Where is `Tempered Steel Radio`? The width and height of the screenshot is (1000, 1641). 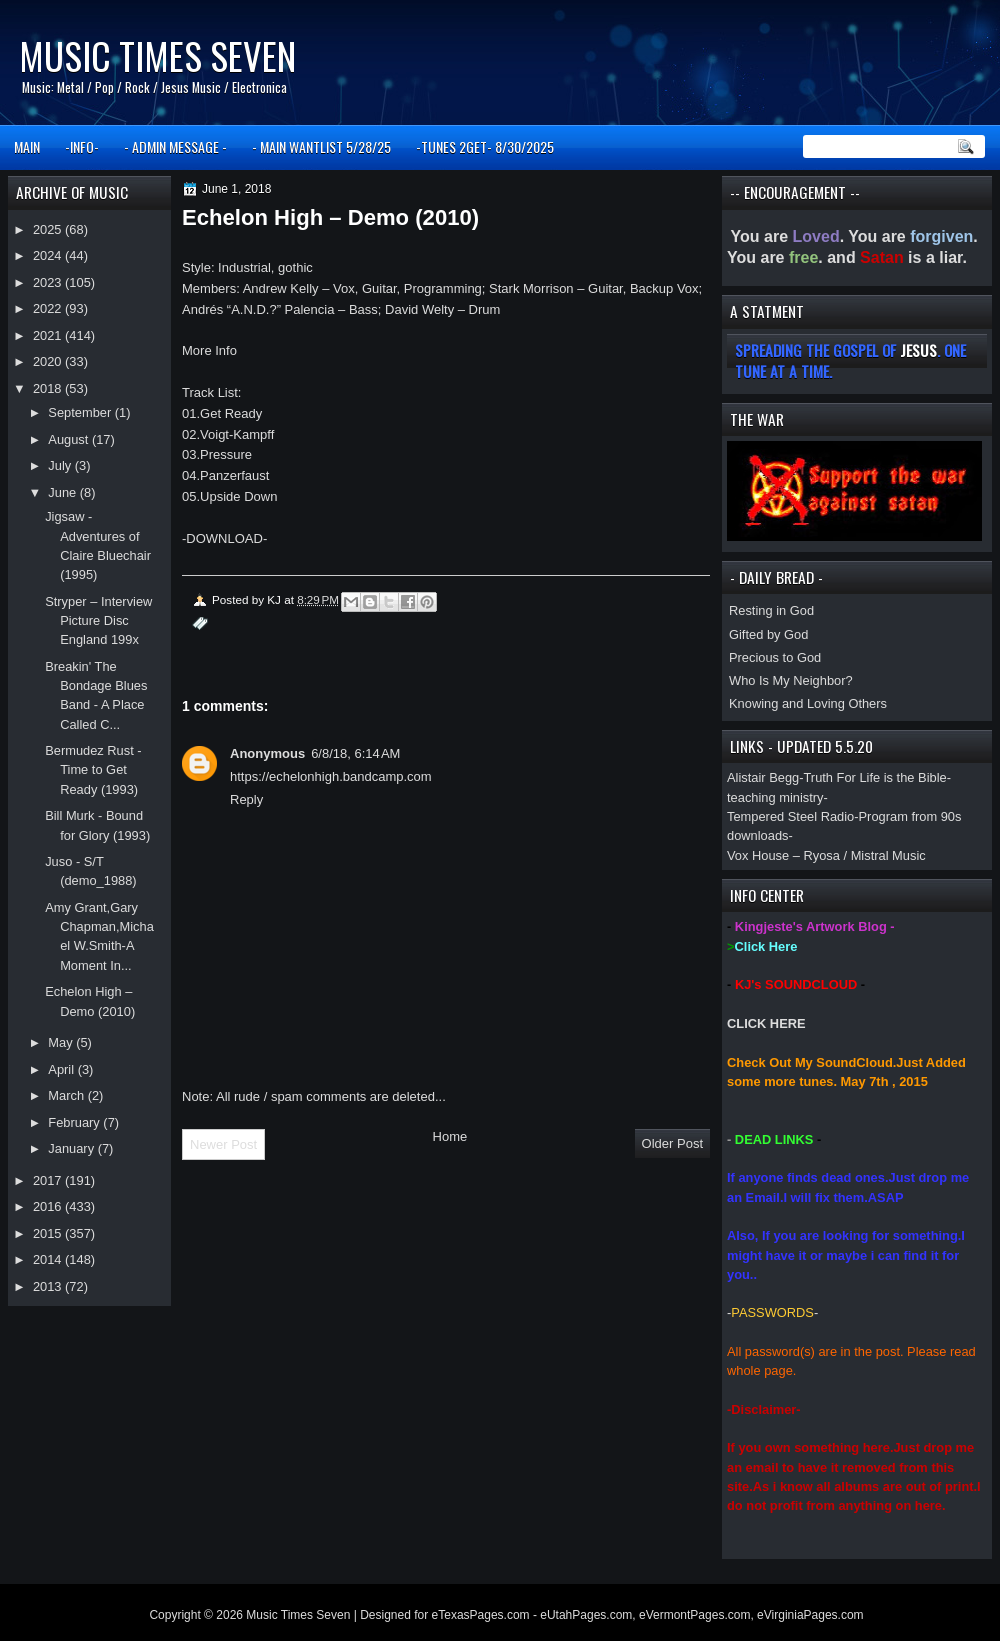
Tempered Steel Radio is located at coordinates (790, 816).